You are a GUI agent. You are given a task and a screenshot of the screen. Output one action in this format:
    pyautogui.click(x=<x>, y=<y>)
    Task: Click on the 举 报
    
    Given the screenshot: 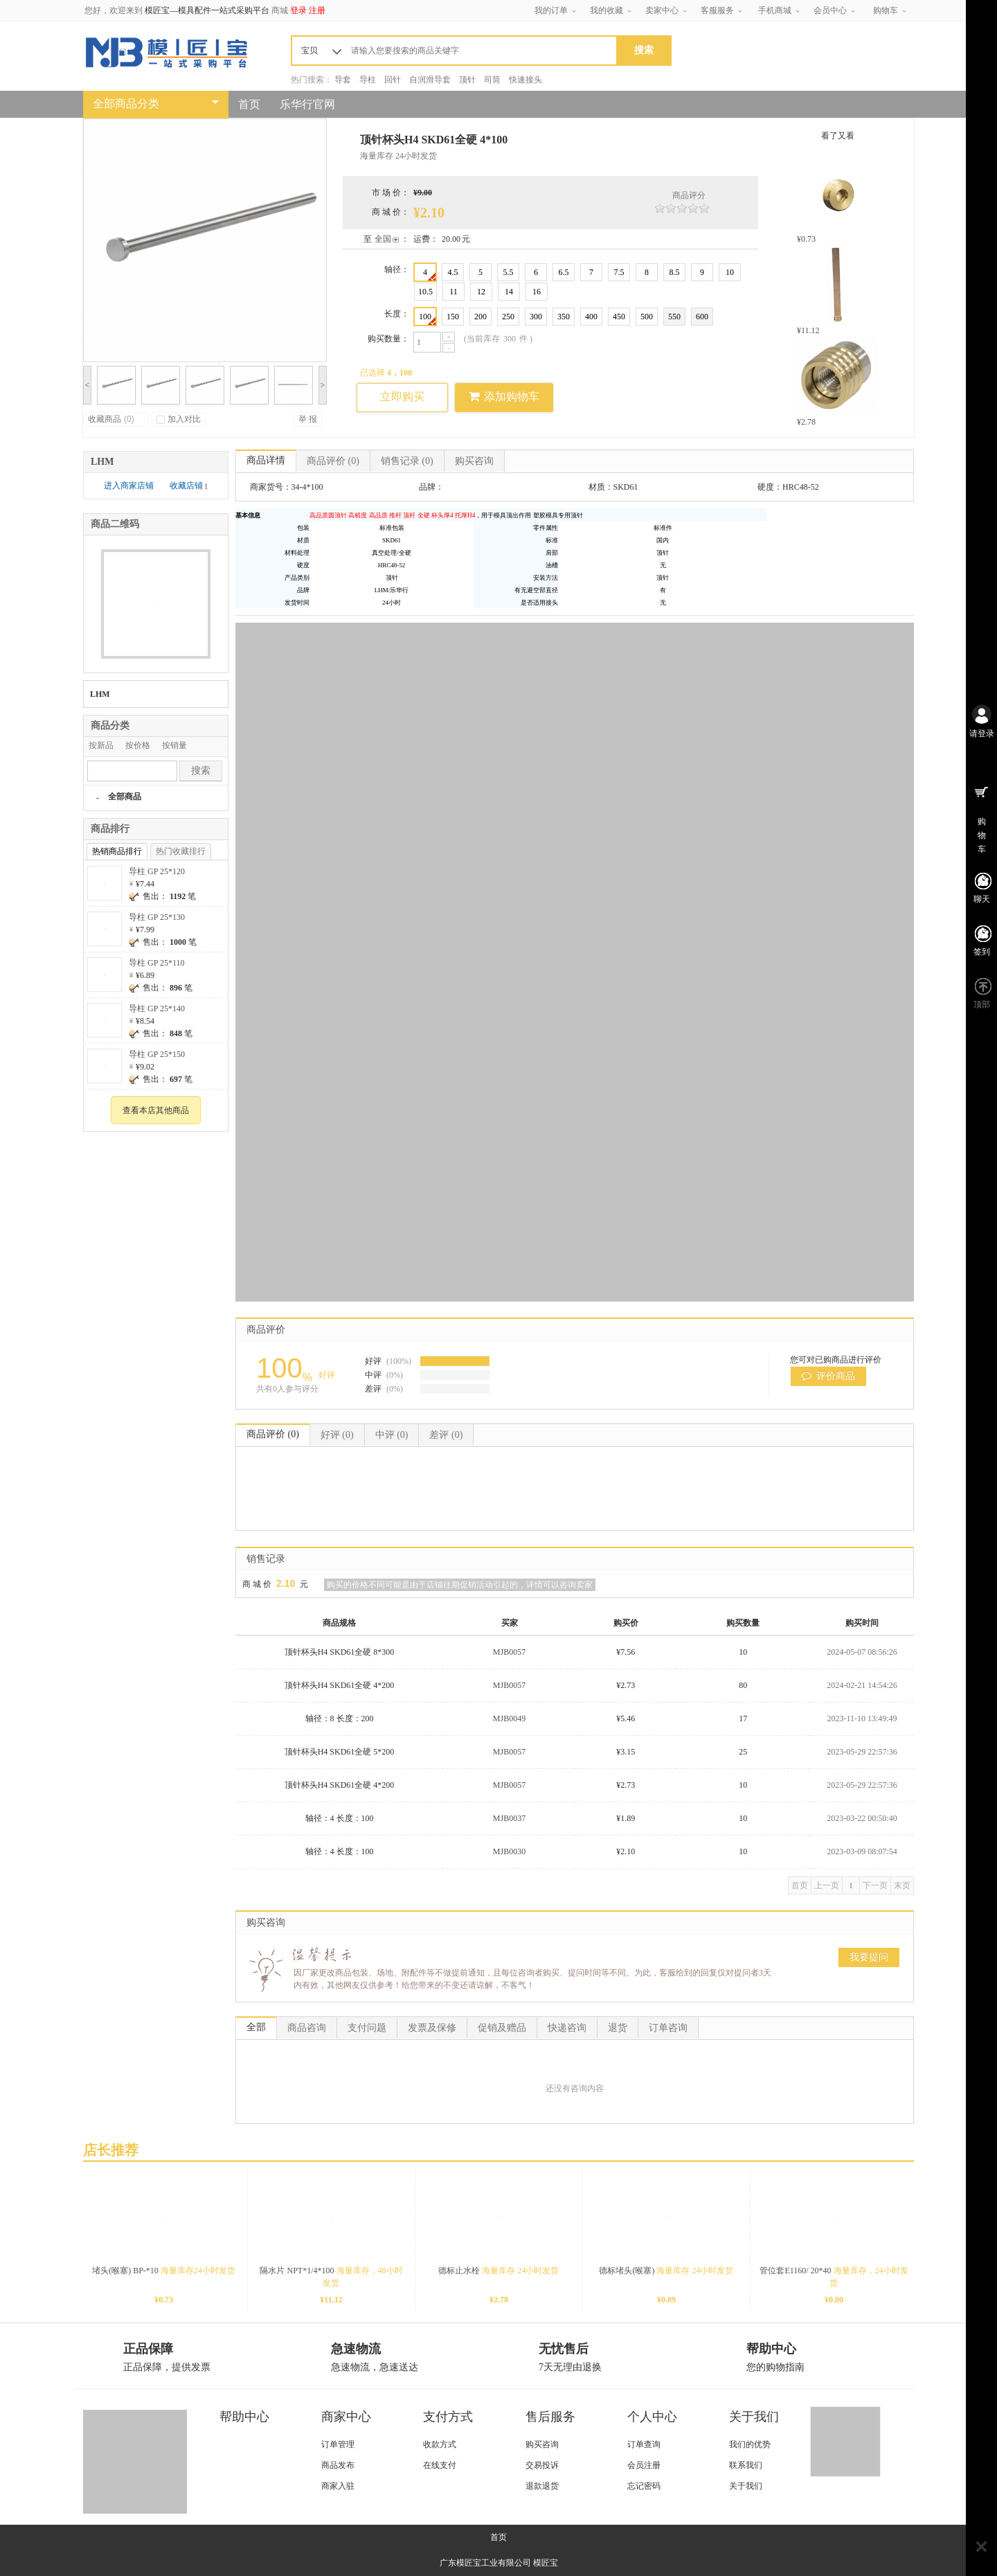 What is the action you would take?
    pyautogui.click(x=307, y=419)
    